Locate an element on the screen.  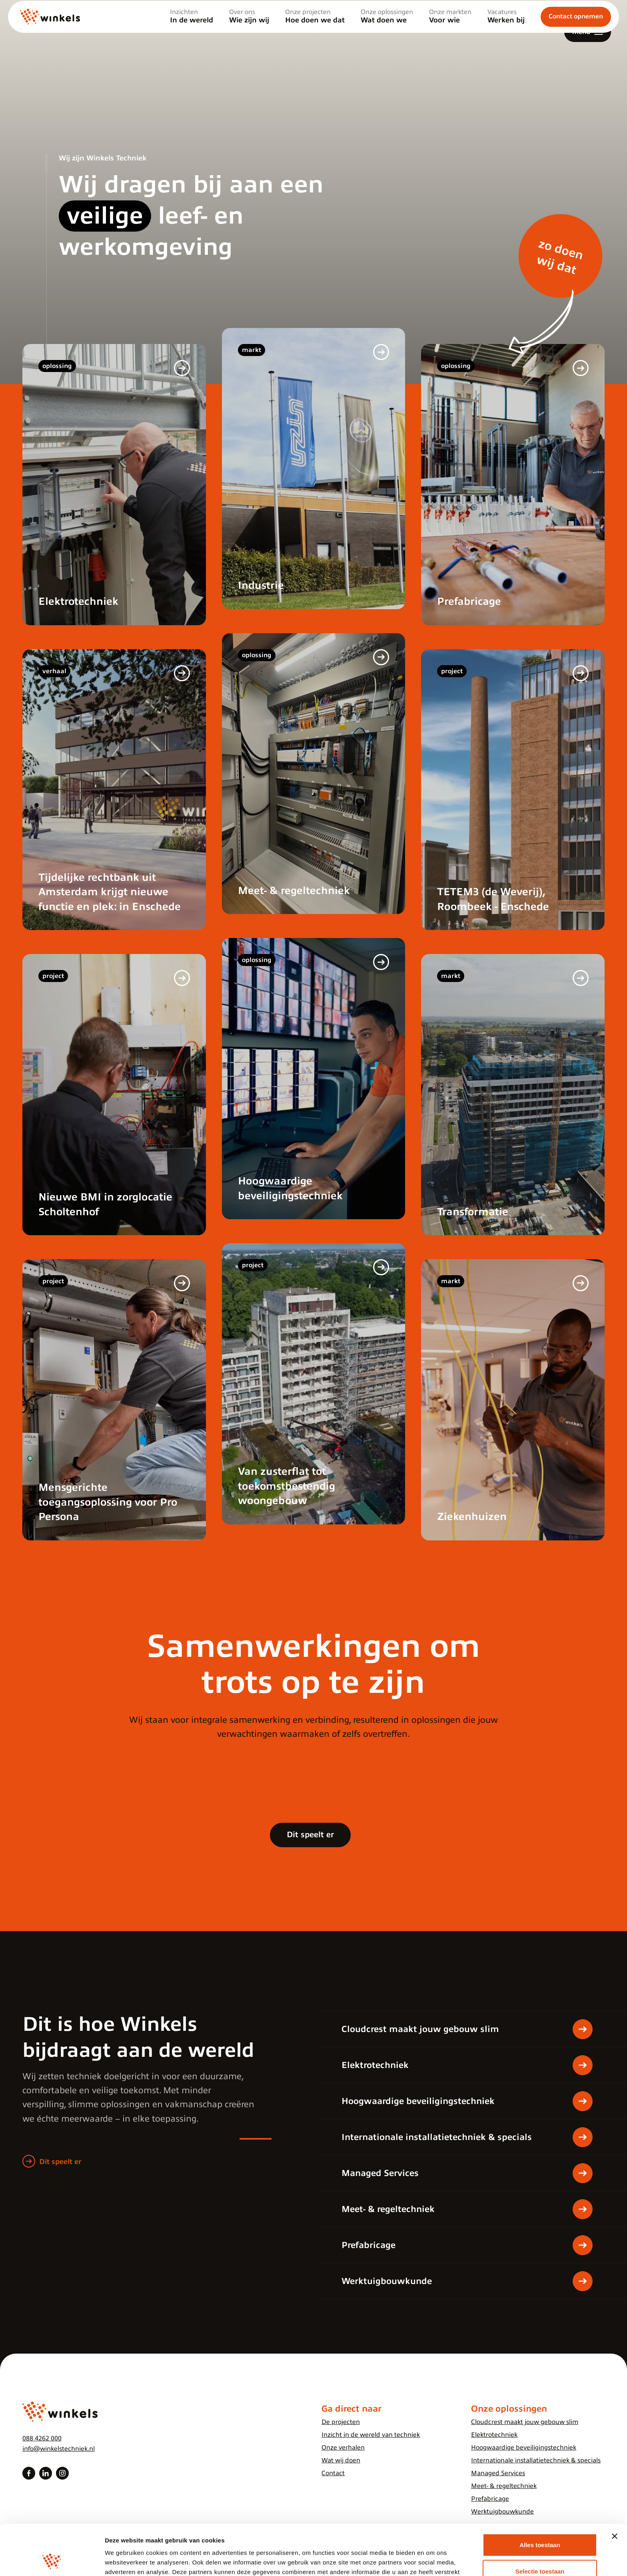
[Cookiebot van Usercentrics - opent in een nieuw venster] is located at coordinates (52, 2560).